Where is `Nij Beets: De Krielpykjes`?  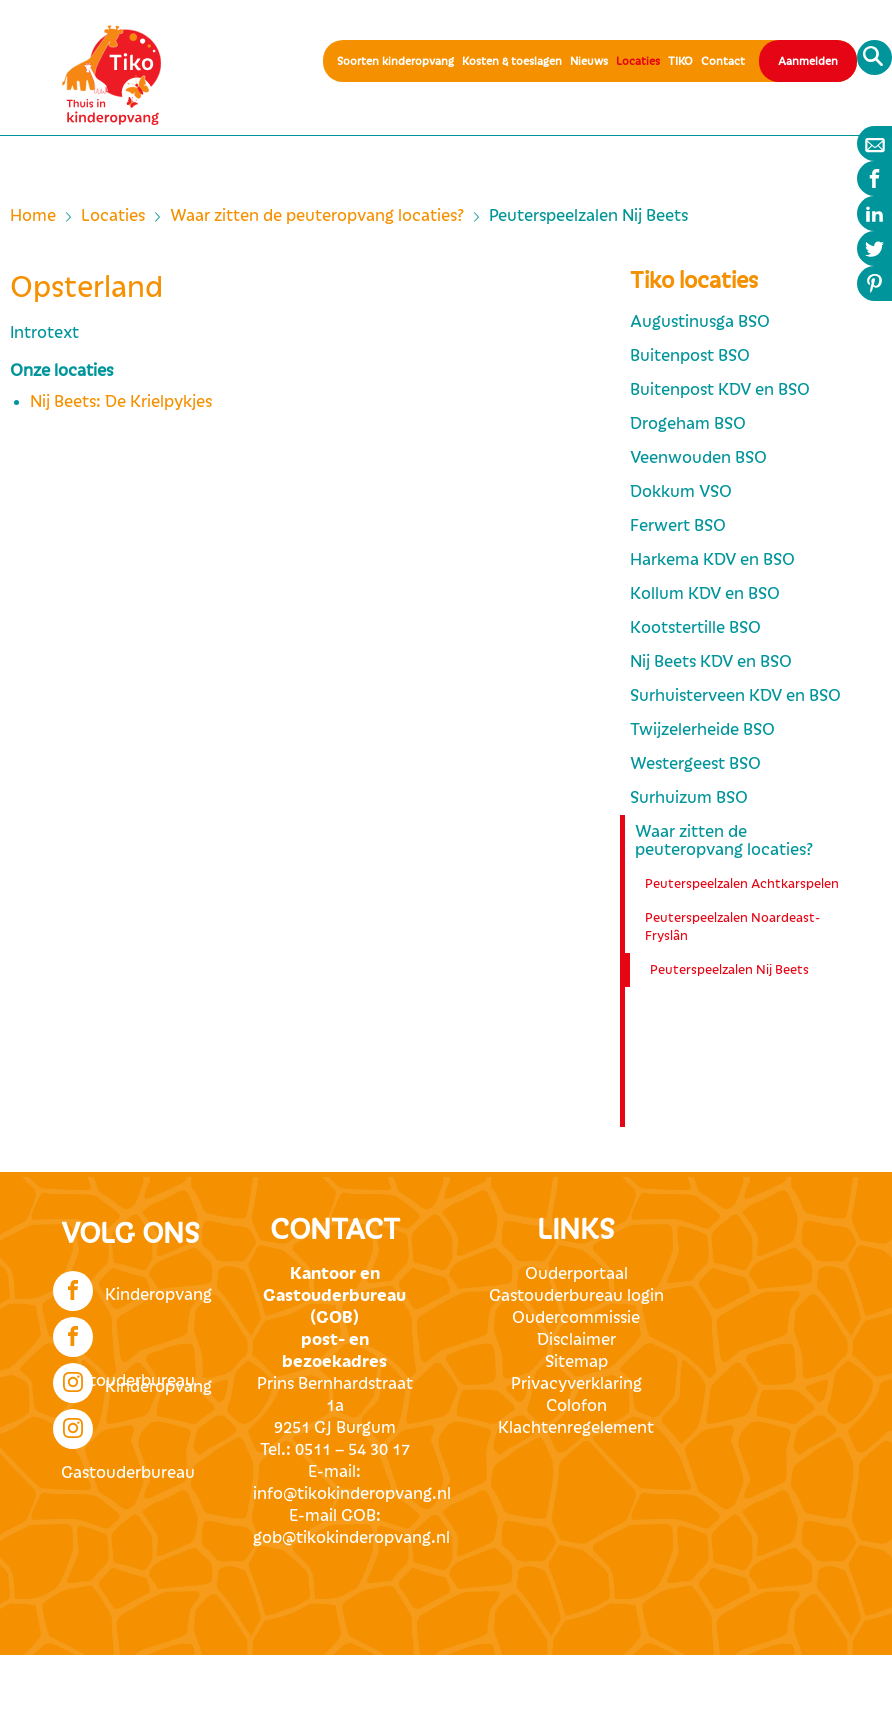
Nij Beets: De Krielpykjes is located at coordinates (121, 402).